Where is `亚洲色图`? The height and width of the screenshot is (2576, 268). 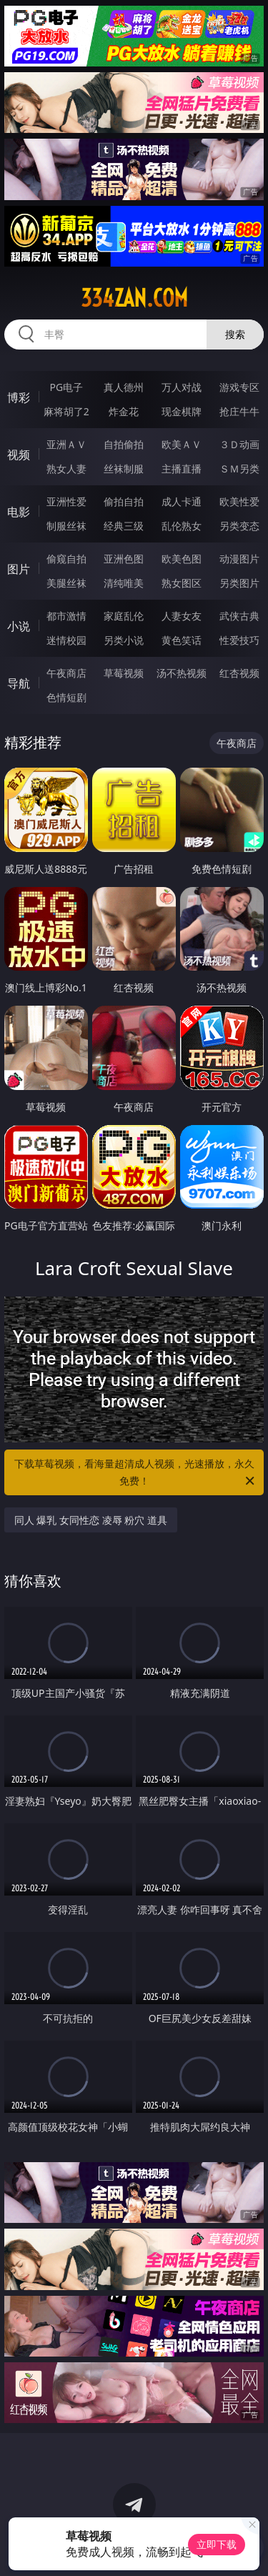
亚洲色图 is located at coordinates (124, 558).